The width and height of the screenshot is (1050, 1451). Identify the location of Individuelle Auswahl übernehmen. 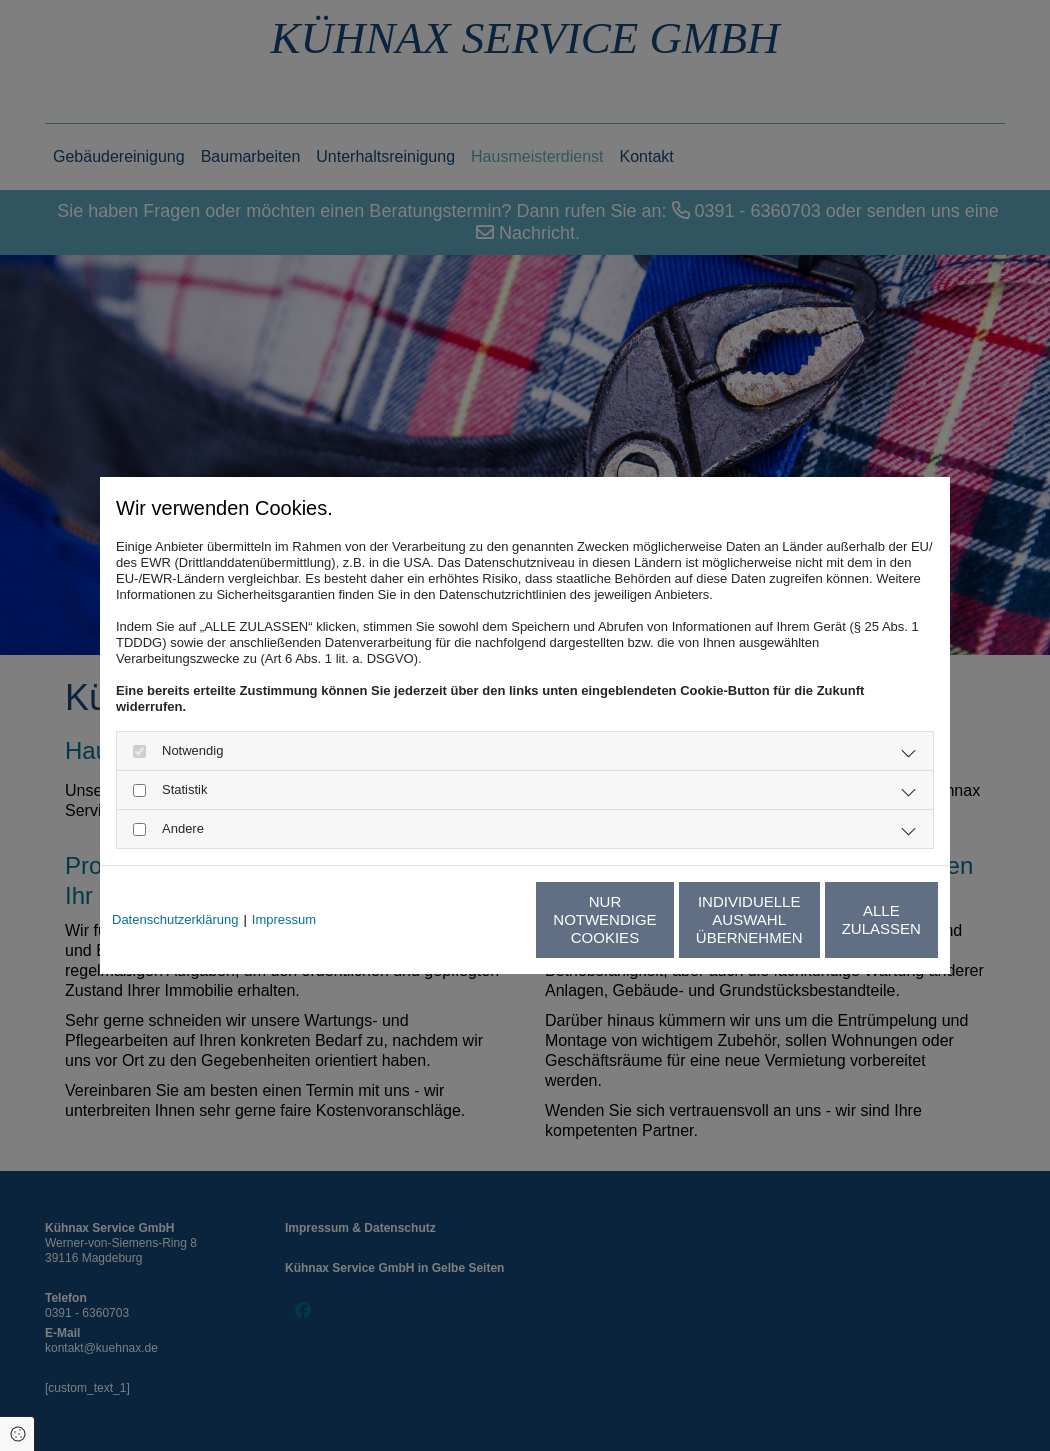
(655, 919).